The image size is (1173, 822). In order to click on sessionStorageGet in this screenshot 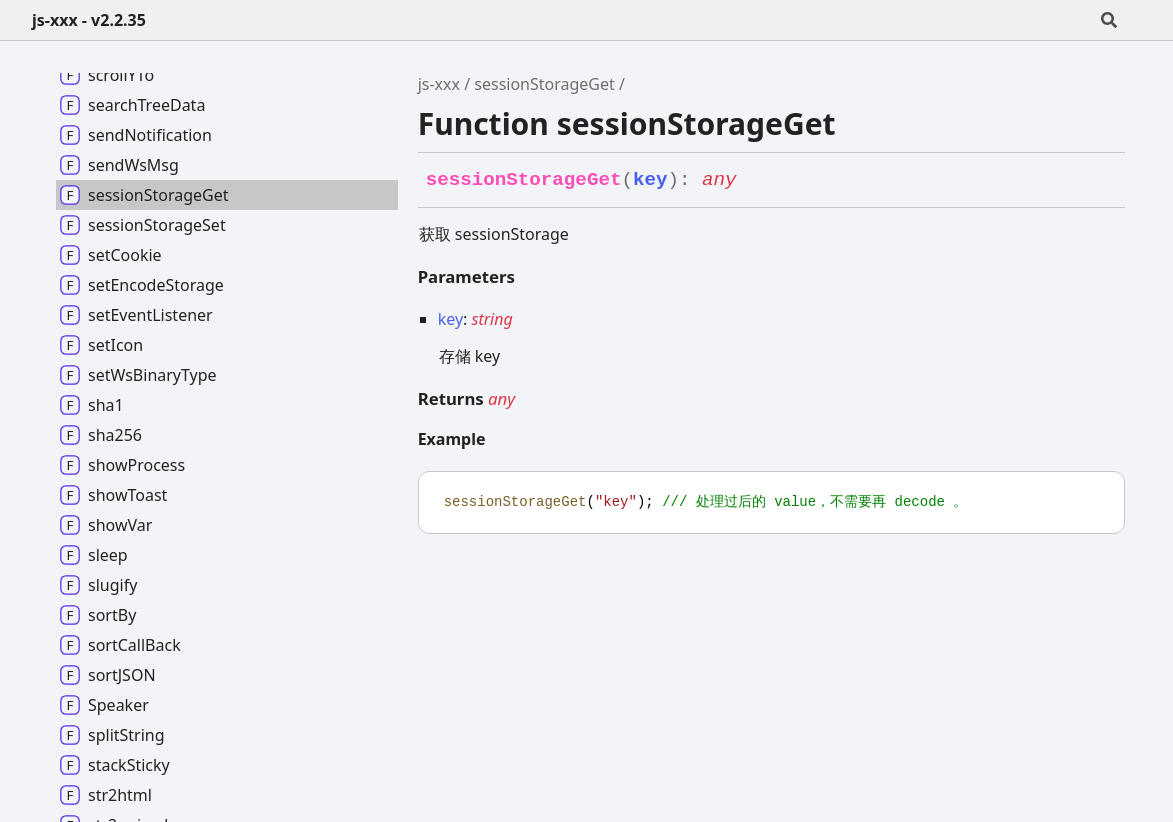, I will do `click(544, 84)`.